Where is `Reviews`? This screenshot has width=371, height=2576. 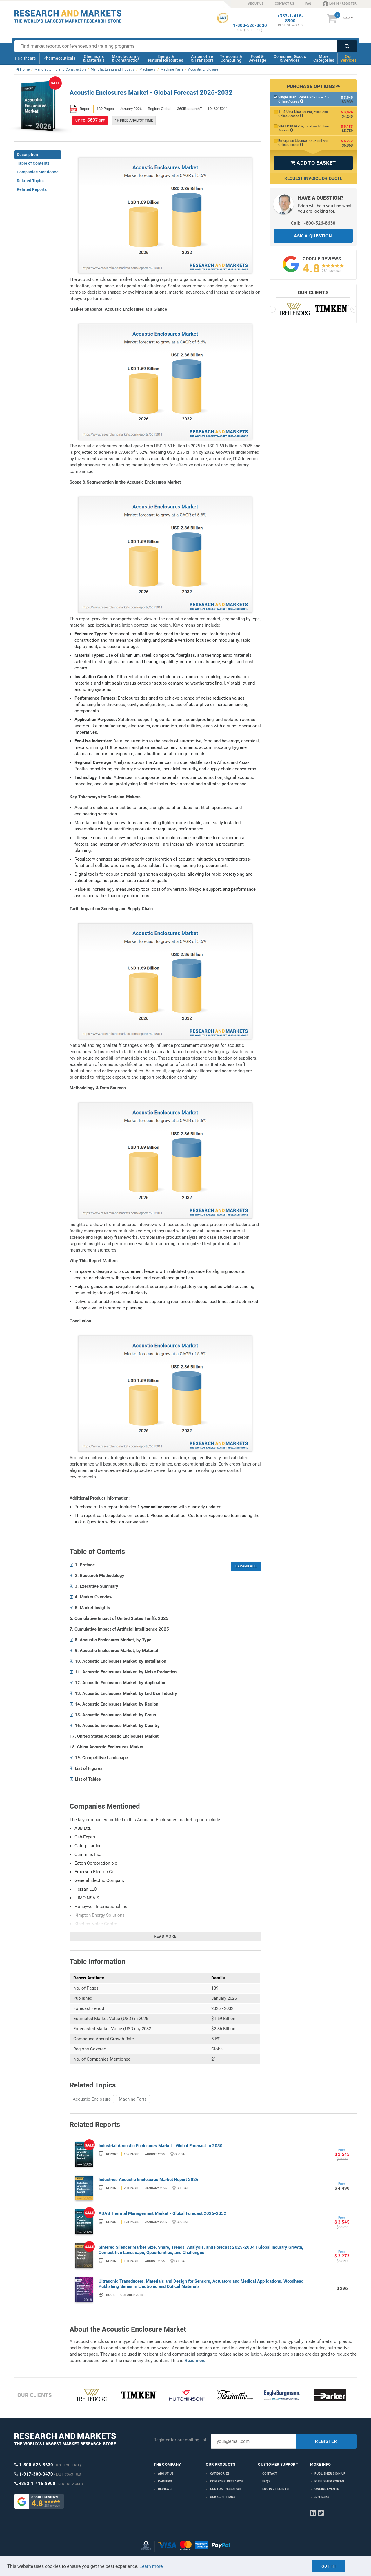 Reviews is located at coordinates (165, 2489).